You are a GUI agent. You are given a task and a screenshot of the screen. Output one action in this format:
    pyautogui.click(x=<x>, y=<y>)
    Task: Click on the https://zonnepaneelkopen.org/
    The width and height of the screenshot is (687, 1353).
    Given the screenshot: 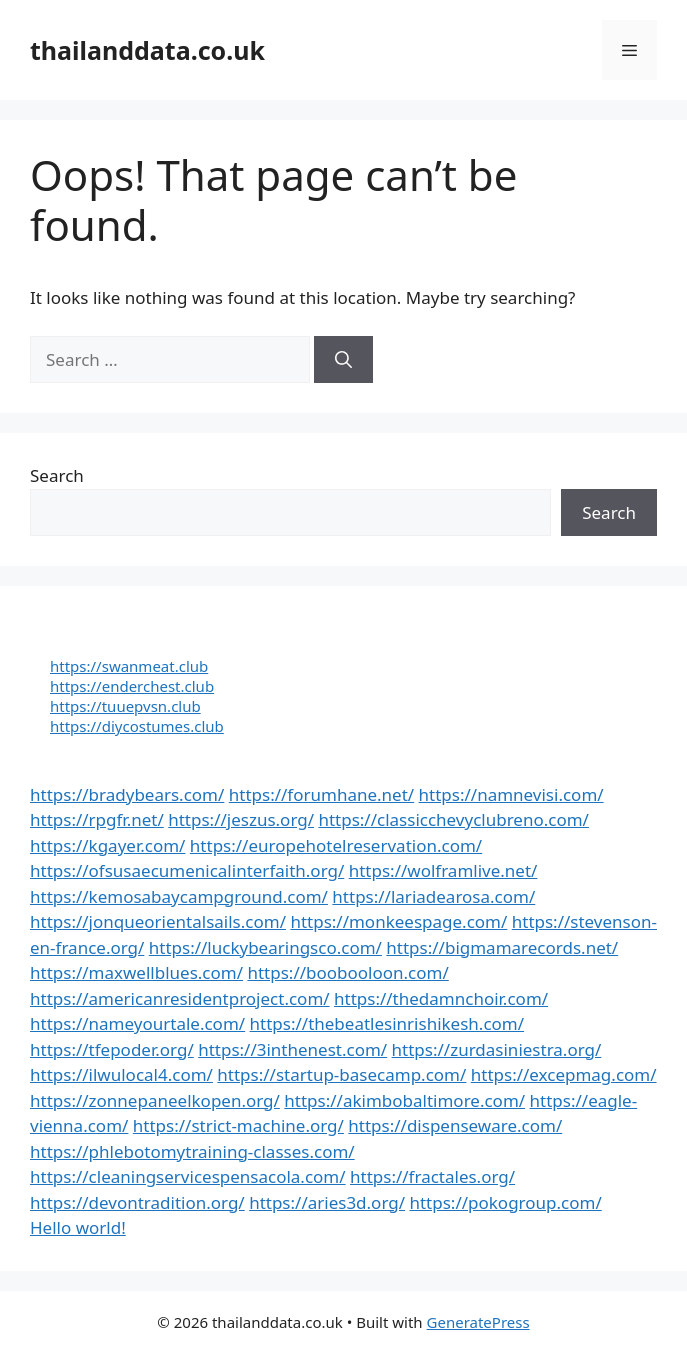 What is the action you would take?
    pyautogui.click(x=155, y=1100)
    